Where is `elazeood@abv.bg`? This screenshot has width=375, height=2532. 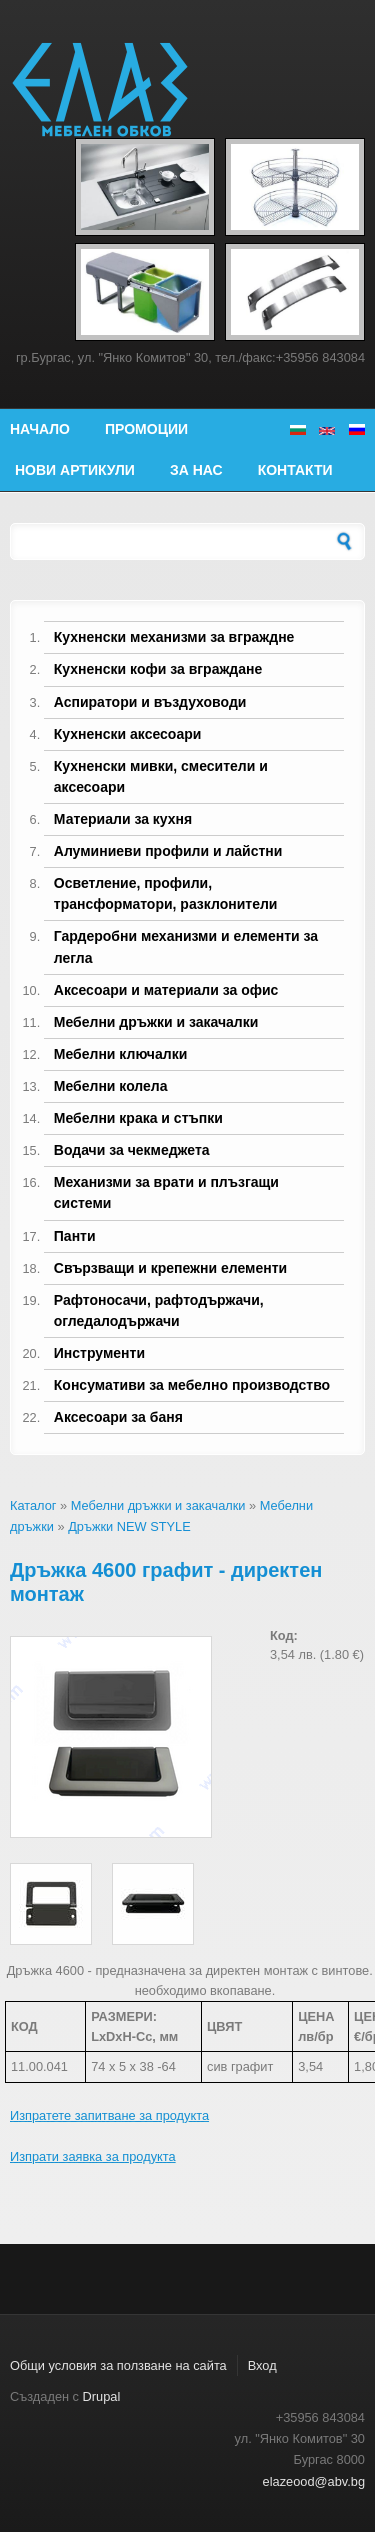
elazeood@abv.bg is located at coordinates (314, 2481).